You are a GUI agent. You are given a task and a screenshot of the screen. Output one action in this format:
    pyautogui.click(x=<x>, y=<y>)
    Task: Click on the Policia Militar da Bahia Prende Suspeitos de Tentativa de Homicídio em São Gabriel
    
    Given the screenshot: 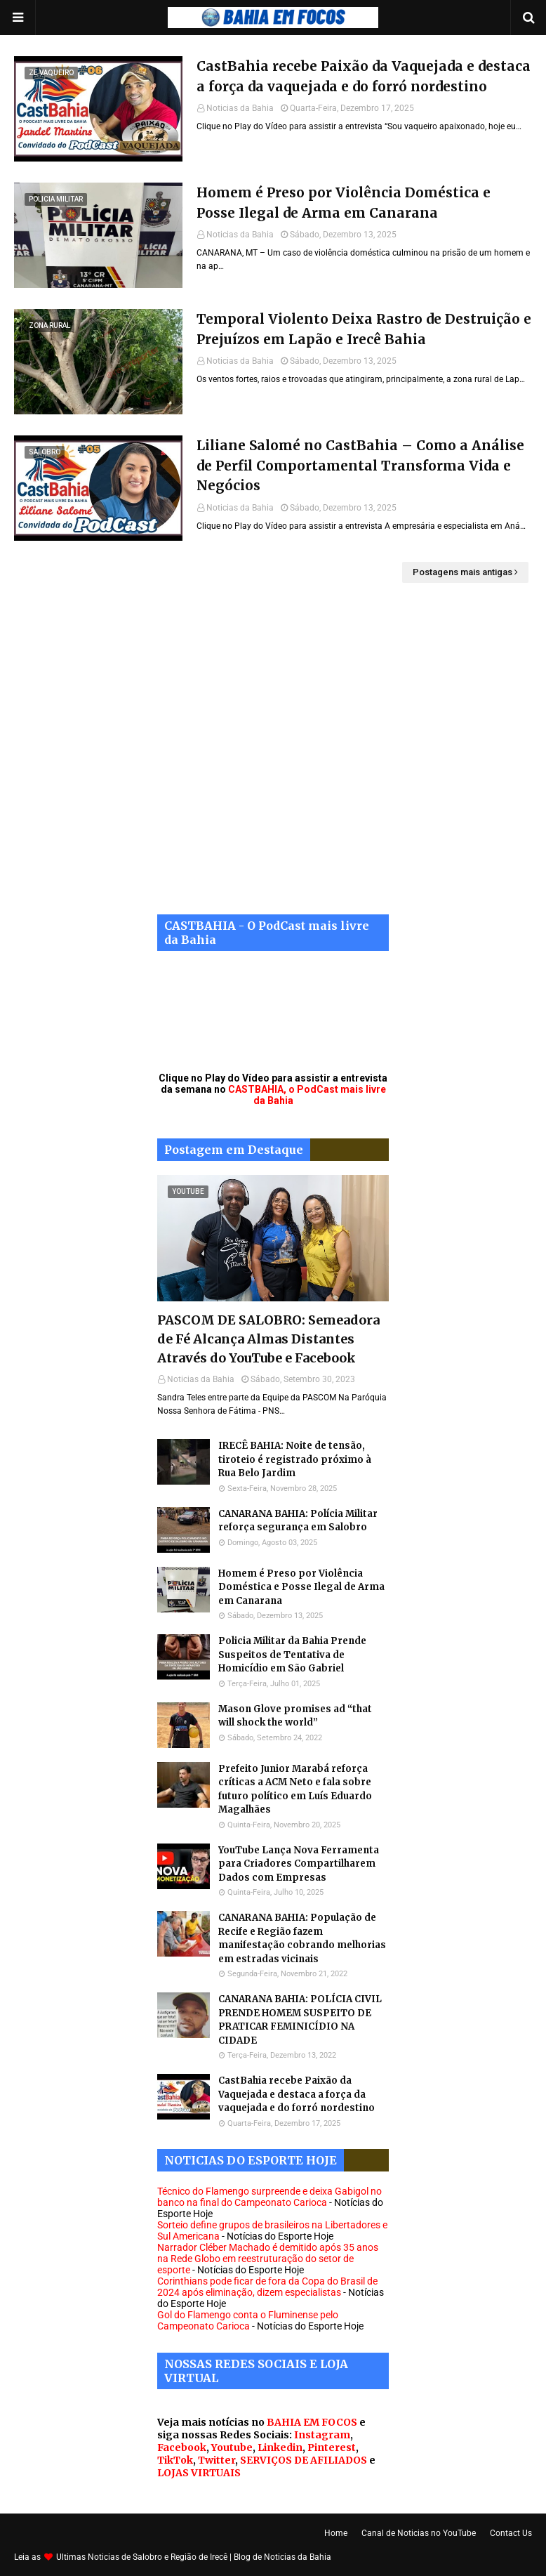 What is the action you would take?
    pyautogui.click(x=292, y=1654)
    